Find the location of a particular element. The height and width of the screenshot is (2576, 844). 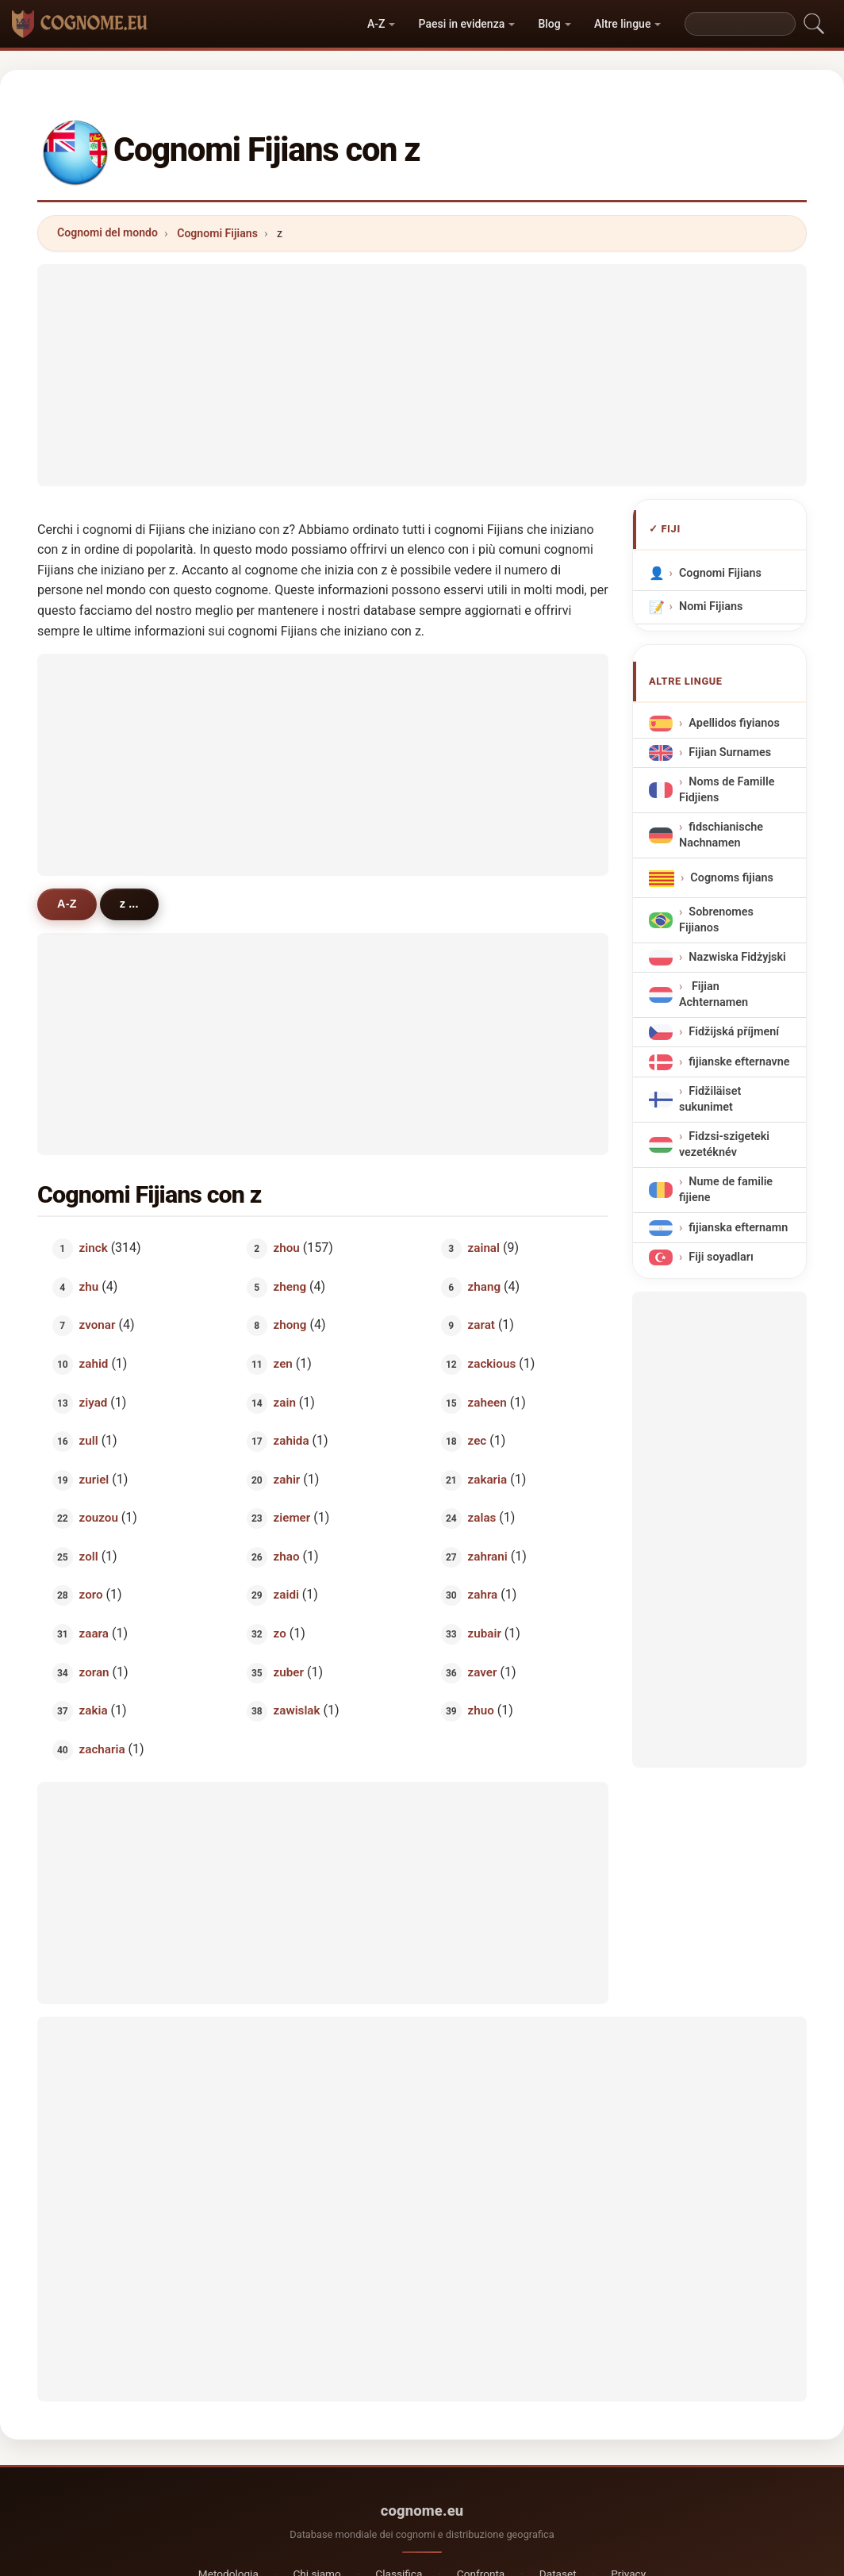

zackious is located at coordinates (492, 1364).